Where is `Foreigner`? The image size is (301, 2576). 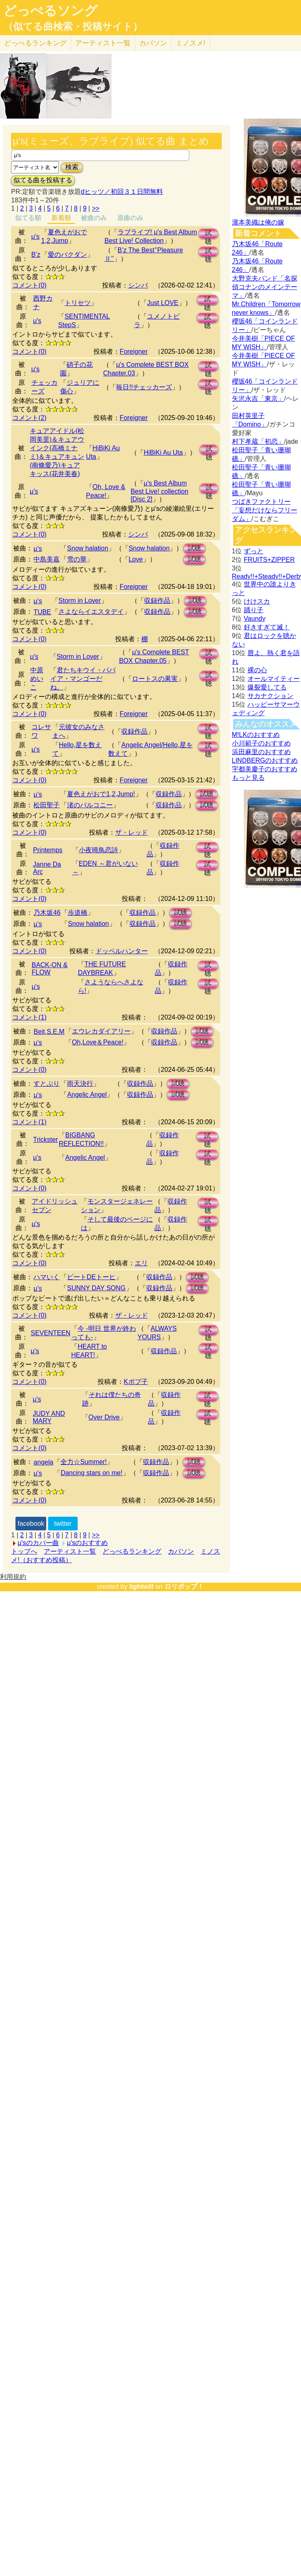
Foreigner is located at coordinates (133, 351).